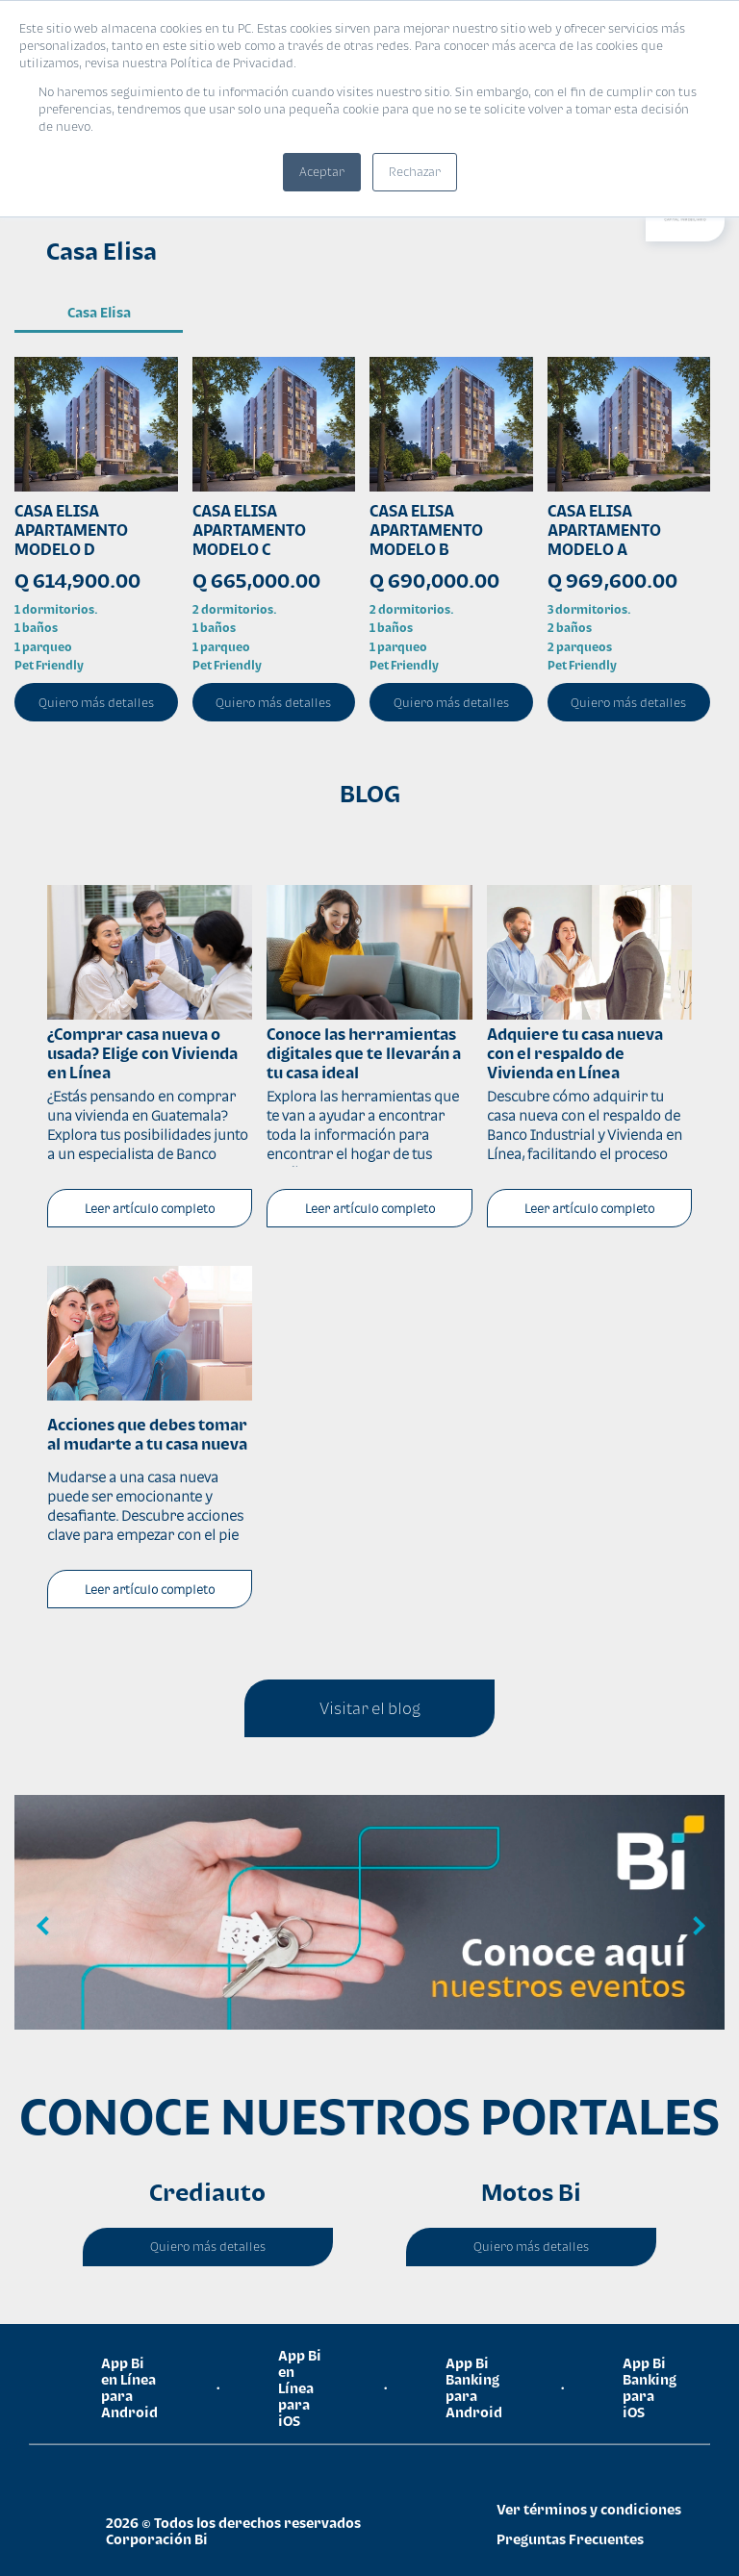 The height and width of the screenshot is (2576, 739). Describe the element at coordinates (474, 2387) in the screenshot. I see `App Bi Banking para Android` at that location.